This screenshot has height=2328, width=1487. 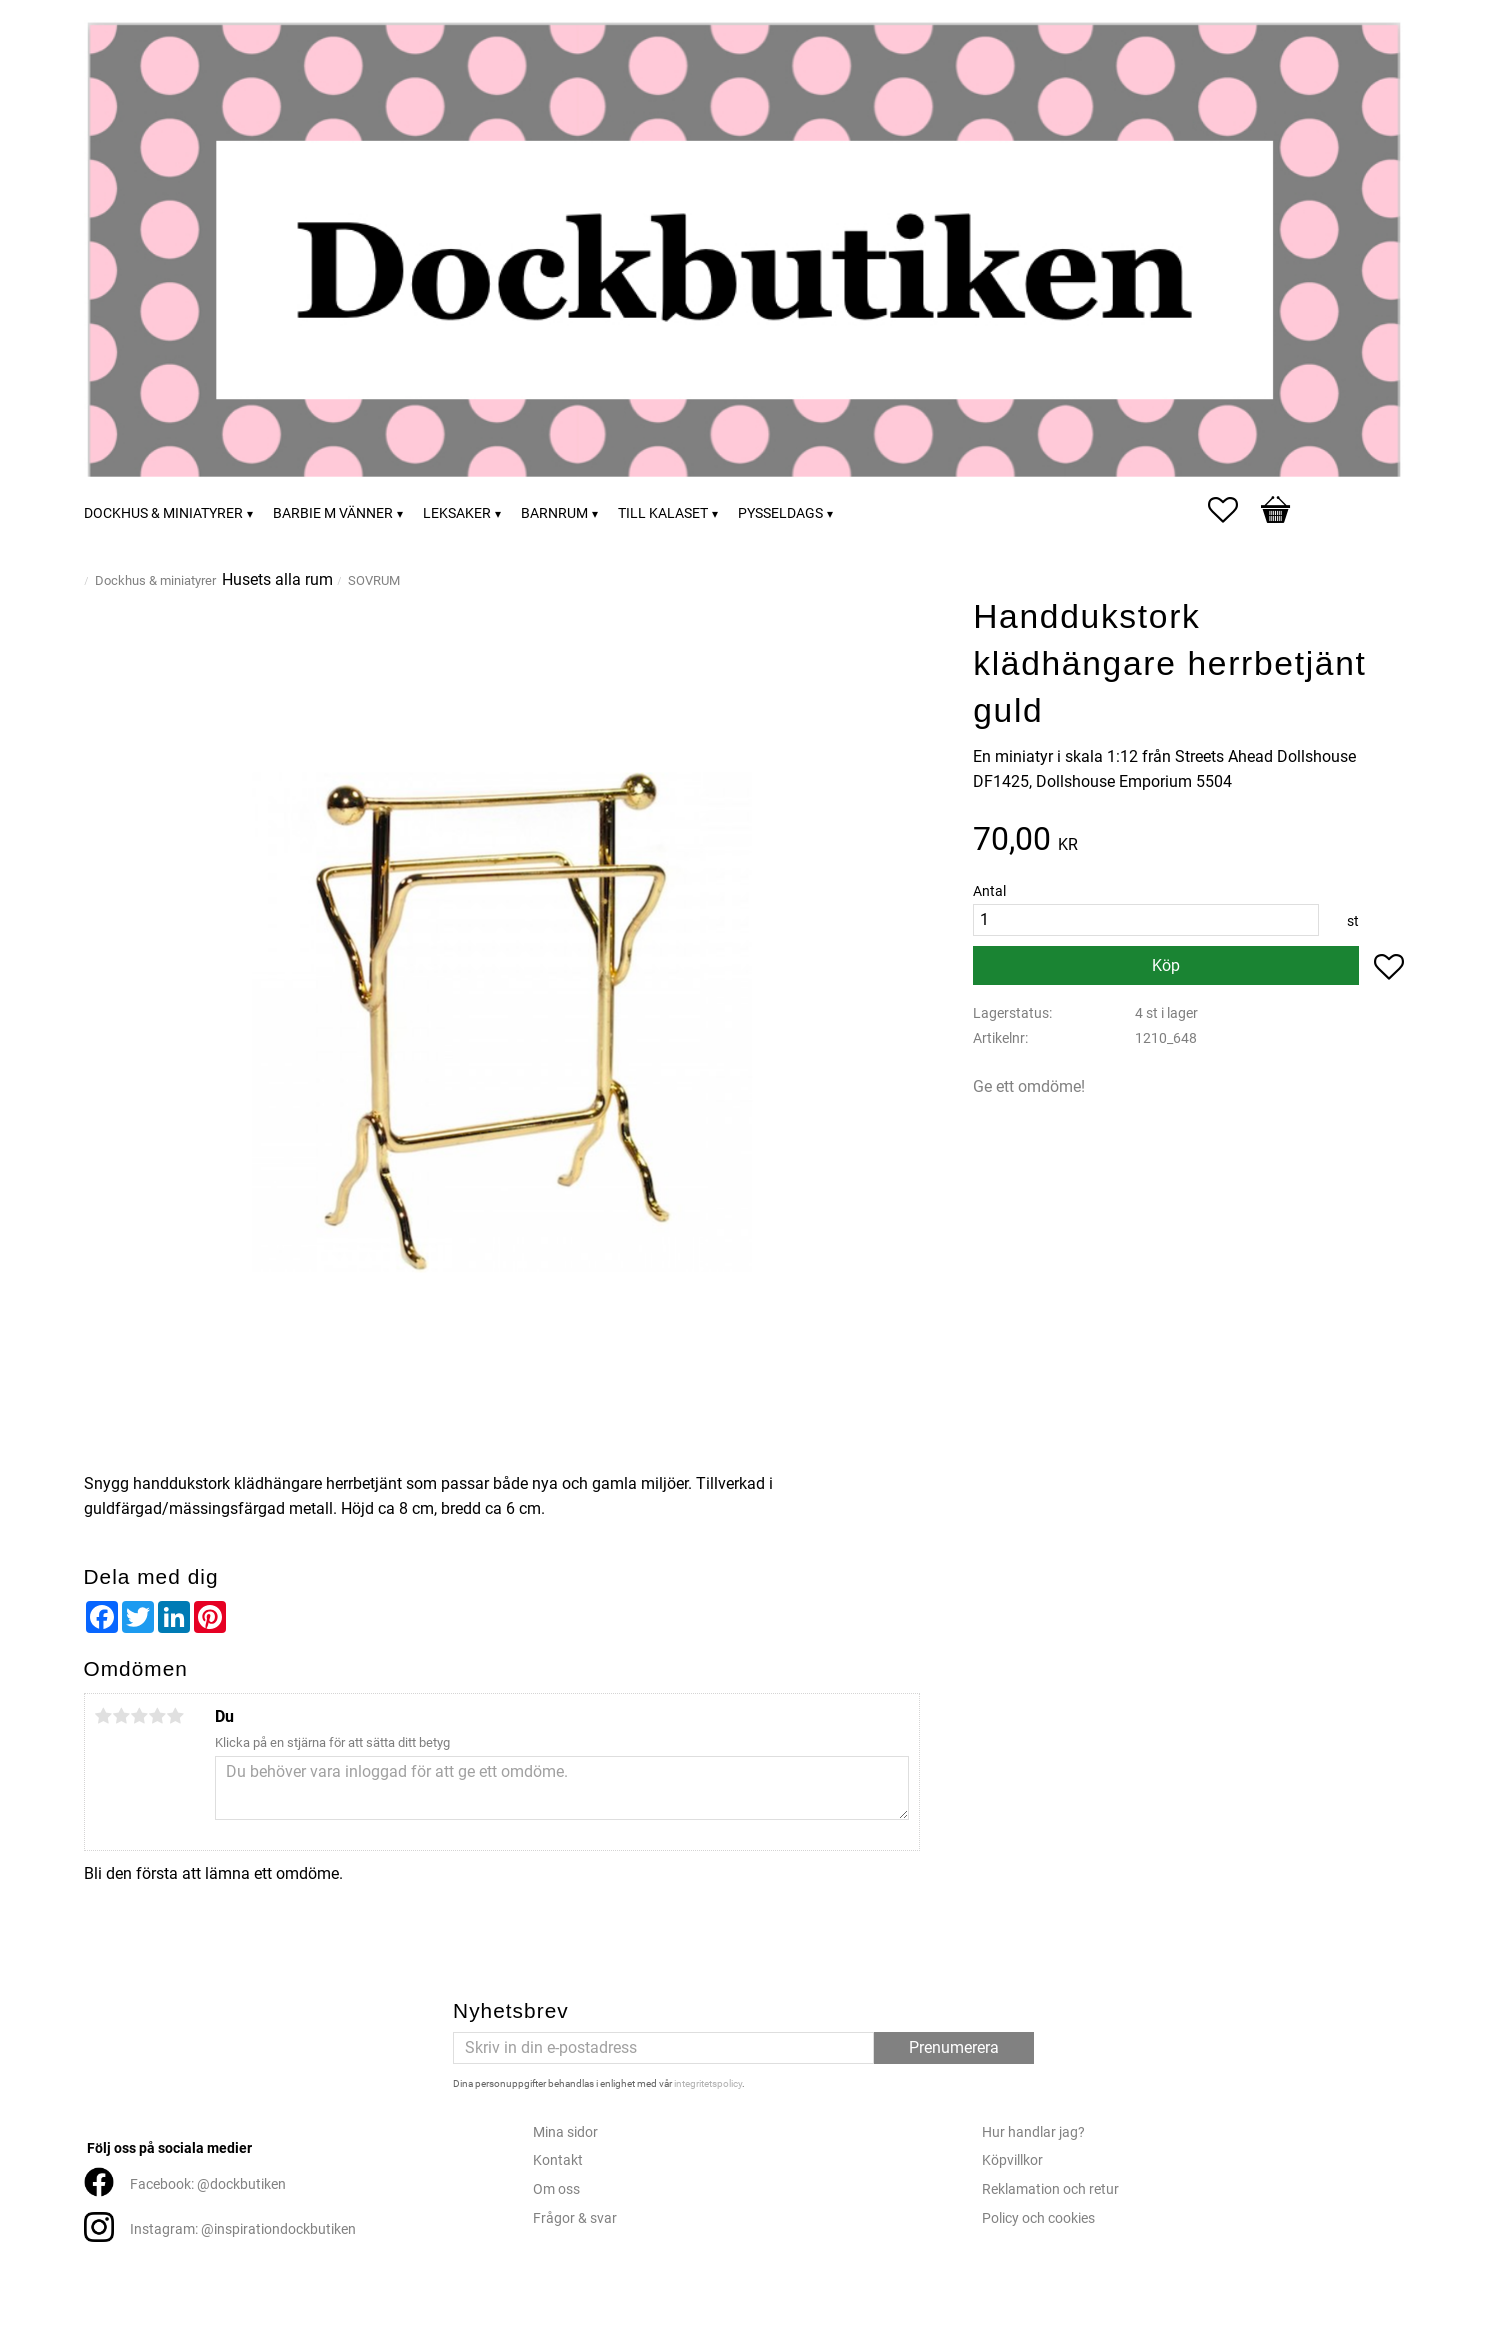 What do you see at coordinates (1038, 2218) in the screenshot?
I see `Policy och cookies` at bounding box center [1038, 2218].